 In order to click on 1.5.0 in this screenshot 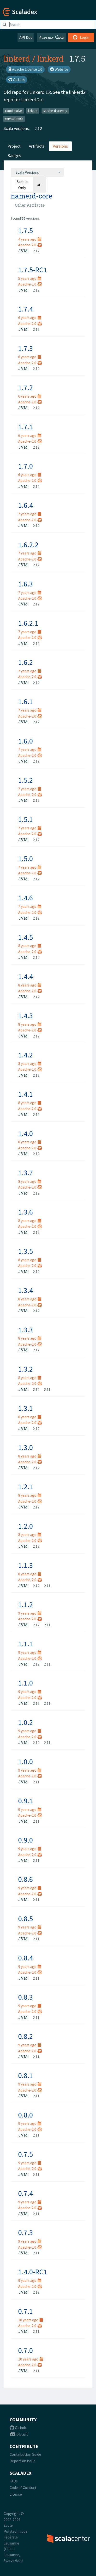, I will do `click(25, 858)`.